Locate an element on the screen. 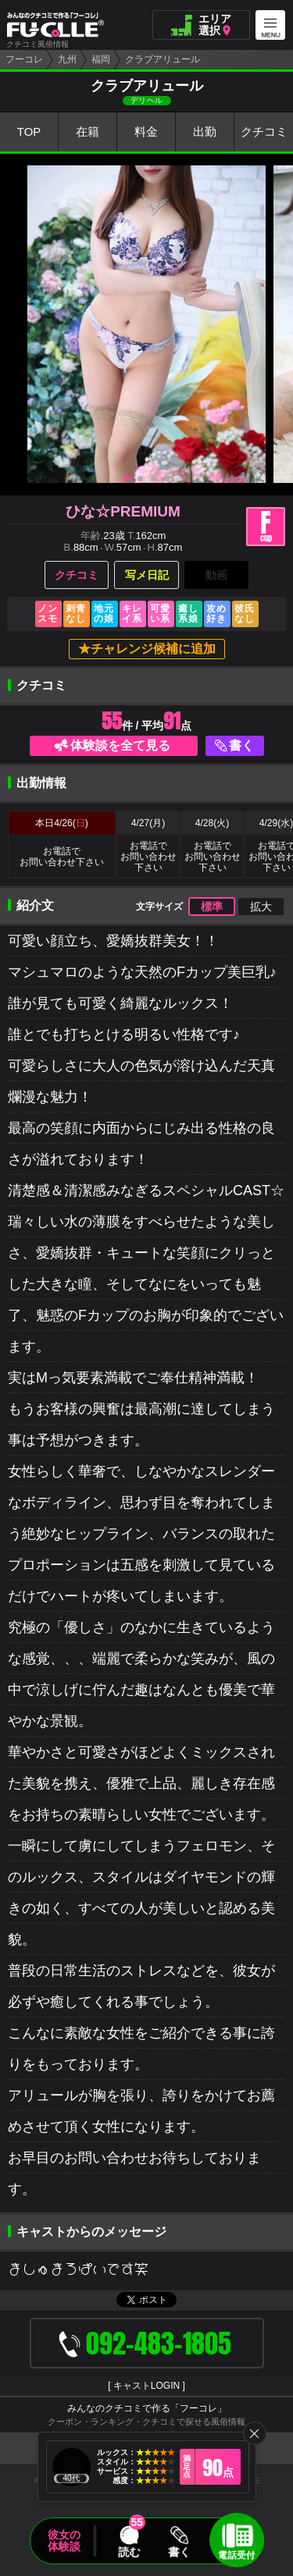 Image resolution: width=293 pixels, height=2576 pixels. TOP is located at coordinates (29, 132).